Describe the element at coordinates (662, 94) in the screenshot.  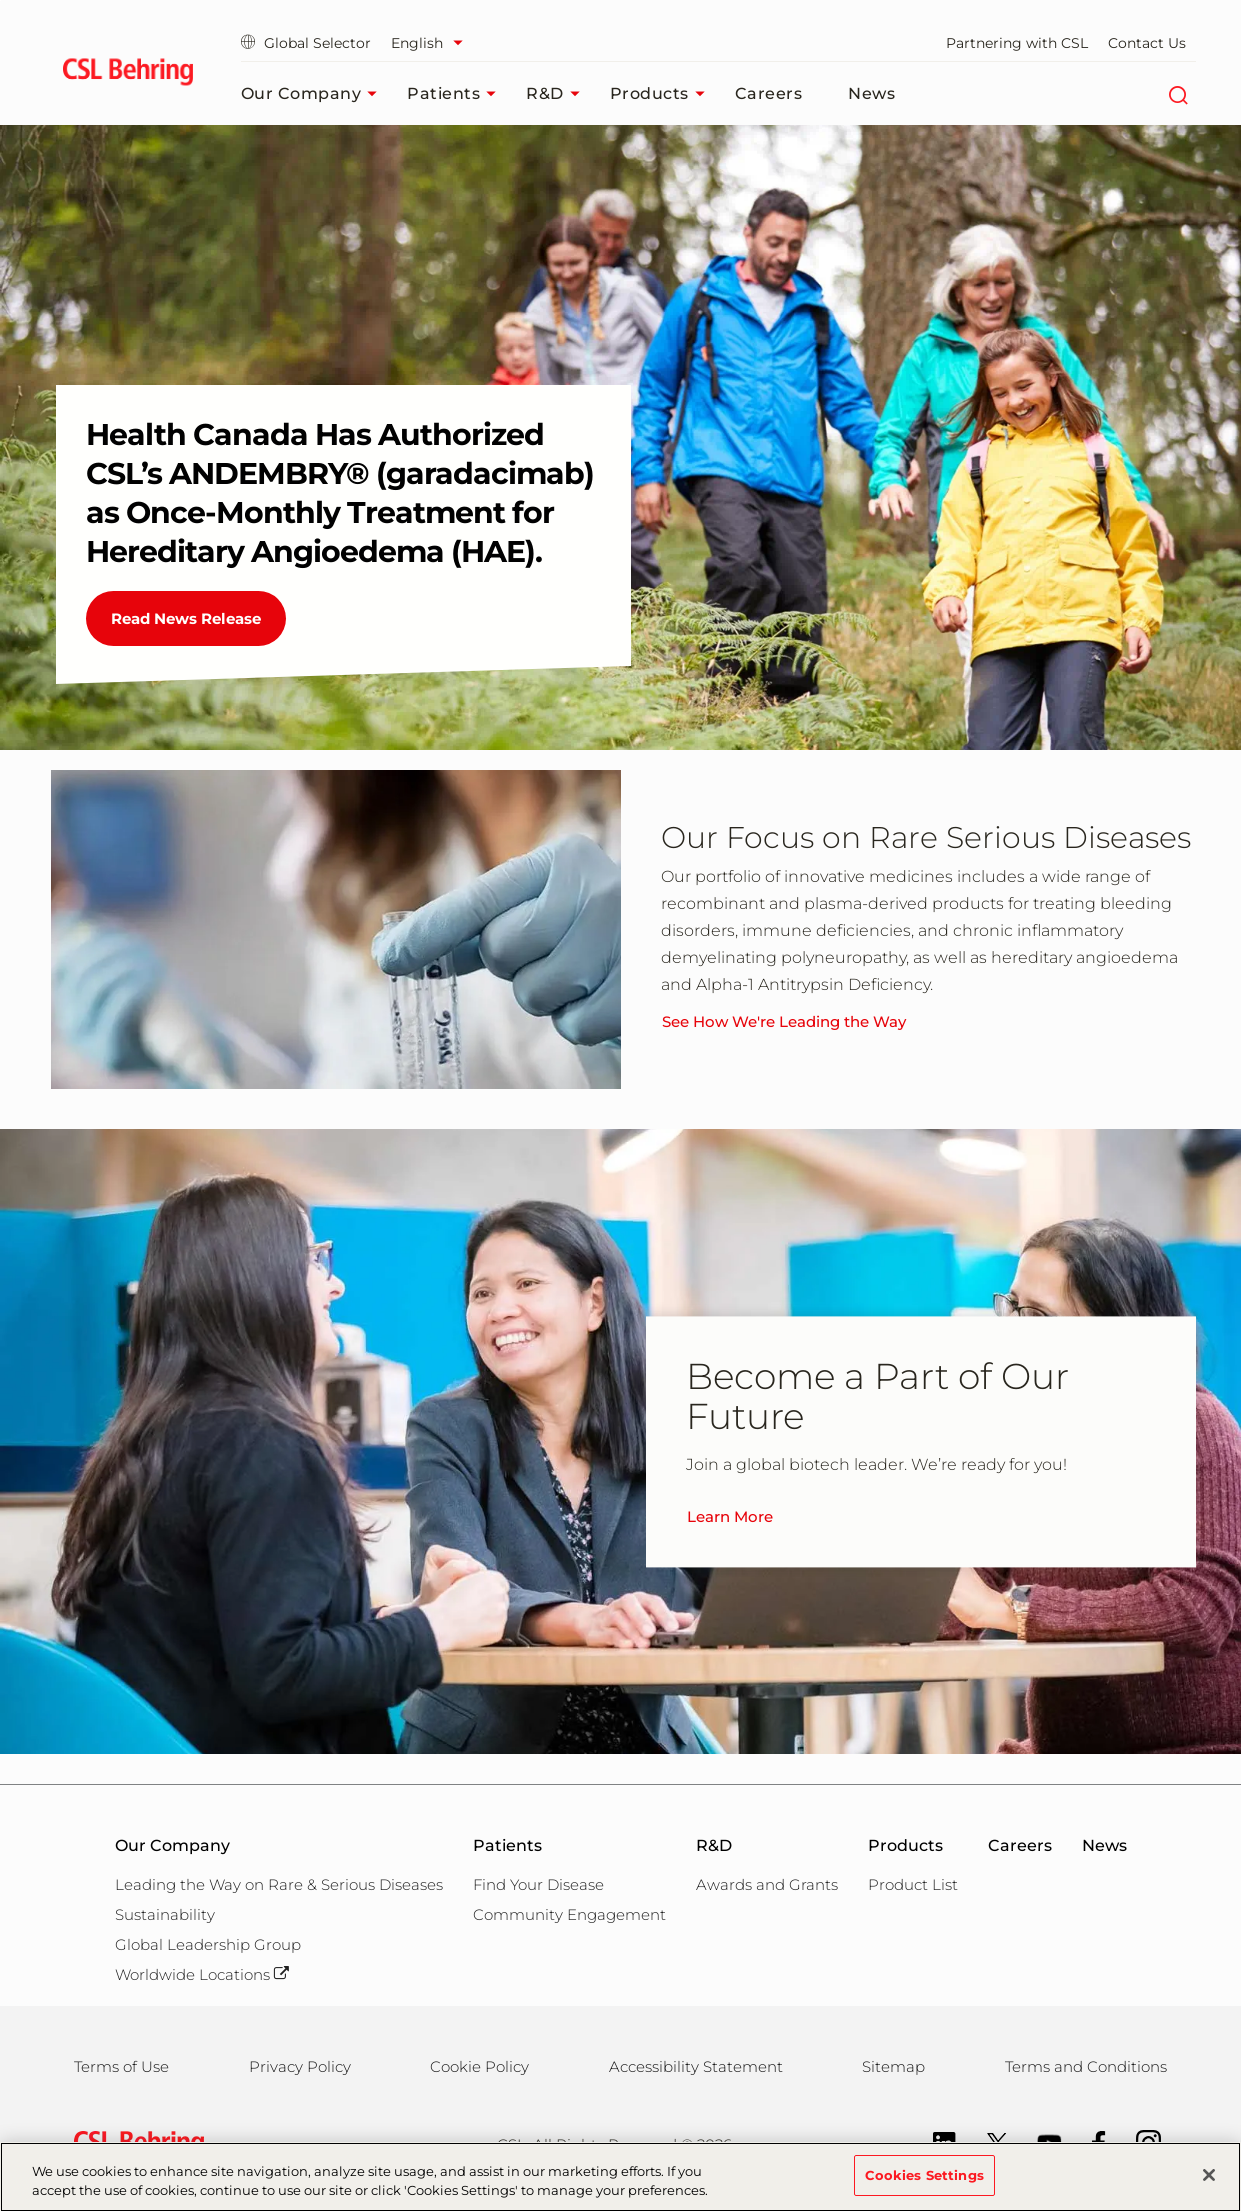
I see `Products` at that location.